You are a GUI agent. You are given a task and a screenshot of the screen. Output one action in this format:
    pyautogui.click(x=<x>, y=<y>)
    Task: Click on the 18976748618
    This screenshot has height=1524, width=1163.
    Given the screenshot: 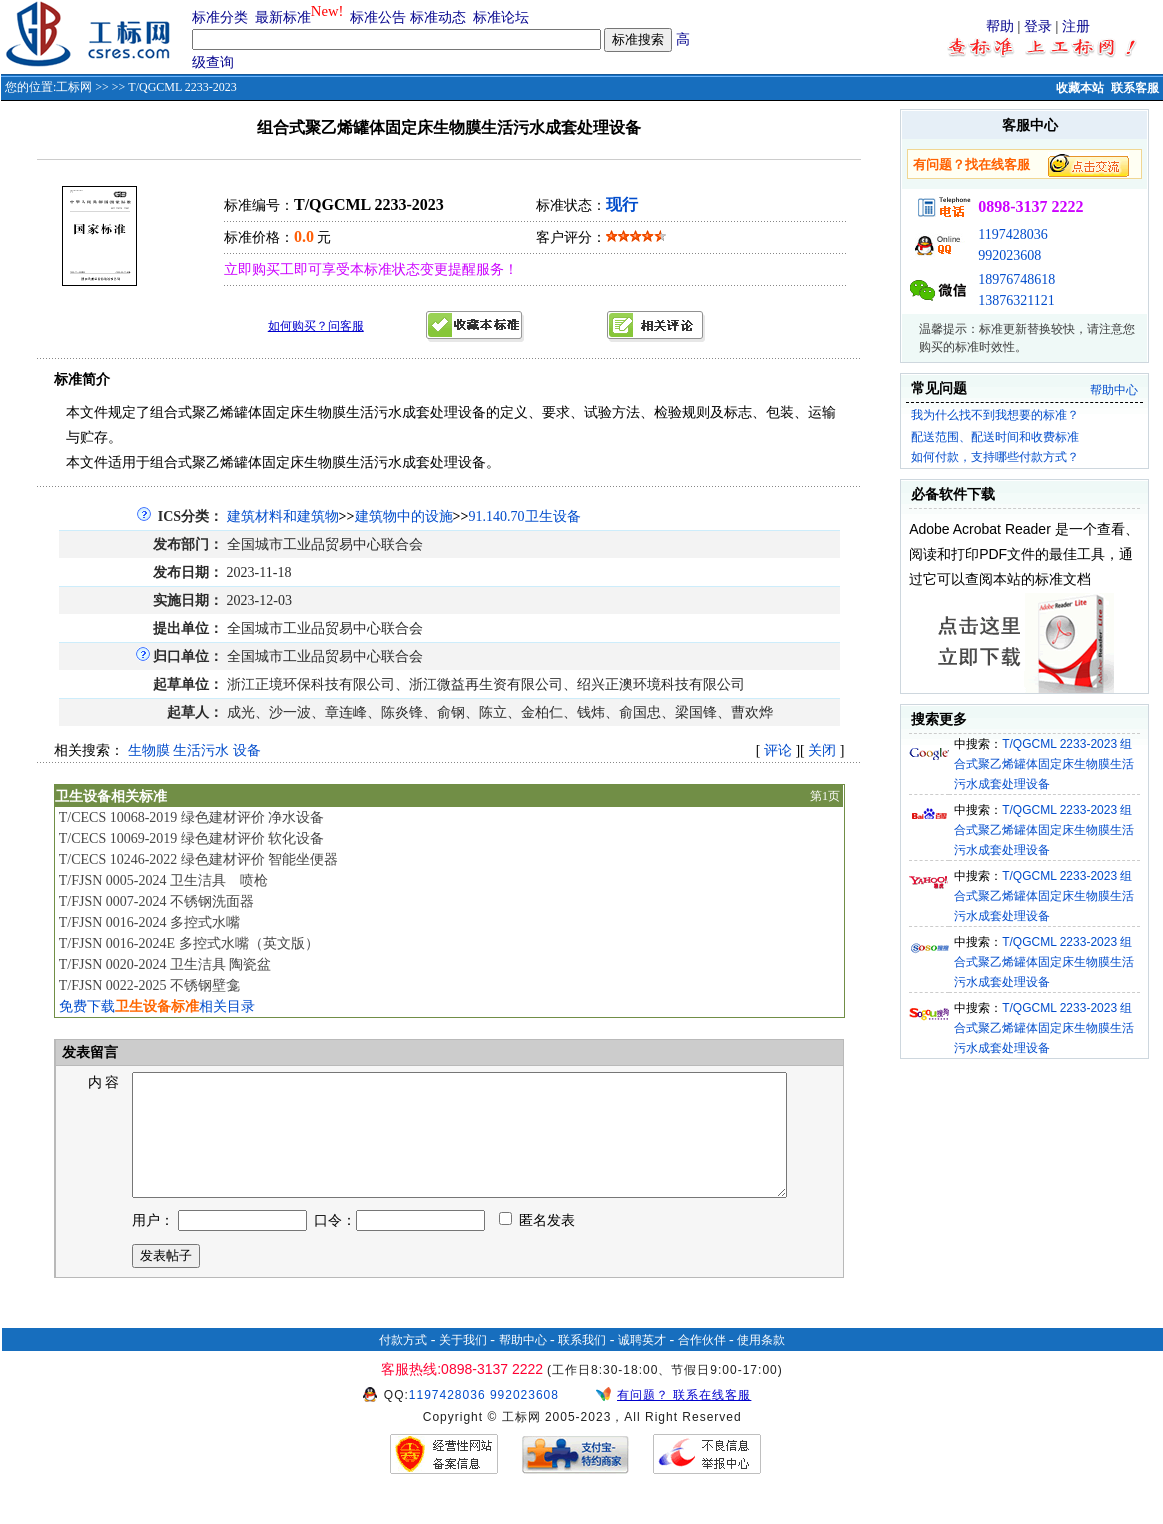 What is the action you would take?
    pyautogui.click(x=1016, y=279)
    